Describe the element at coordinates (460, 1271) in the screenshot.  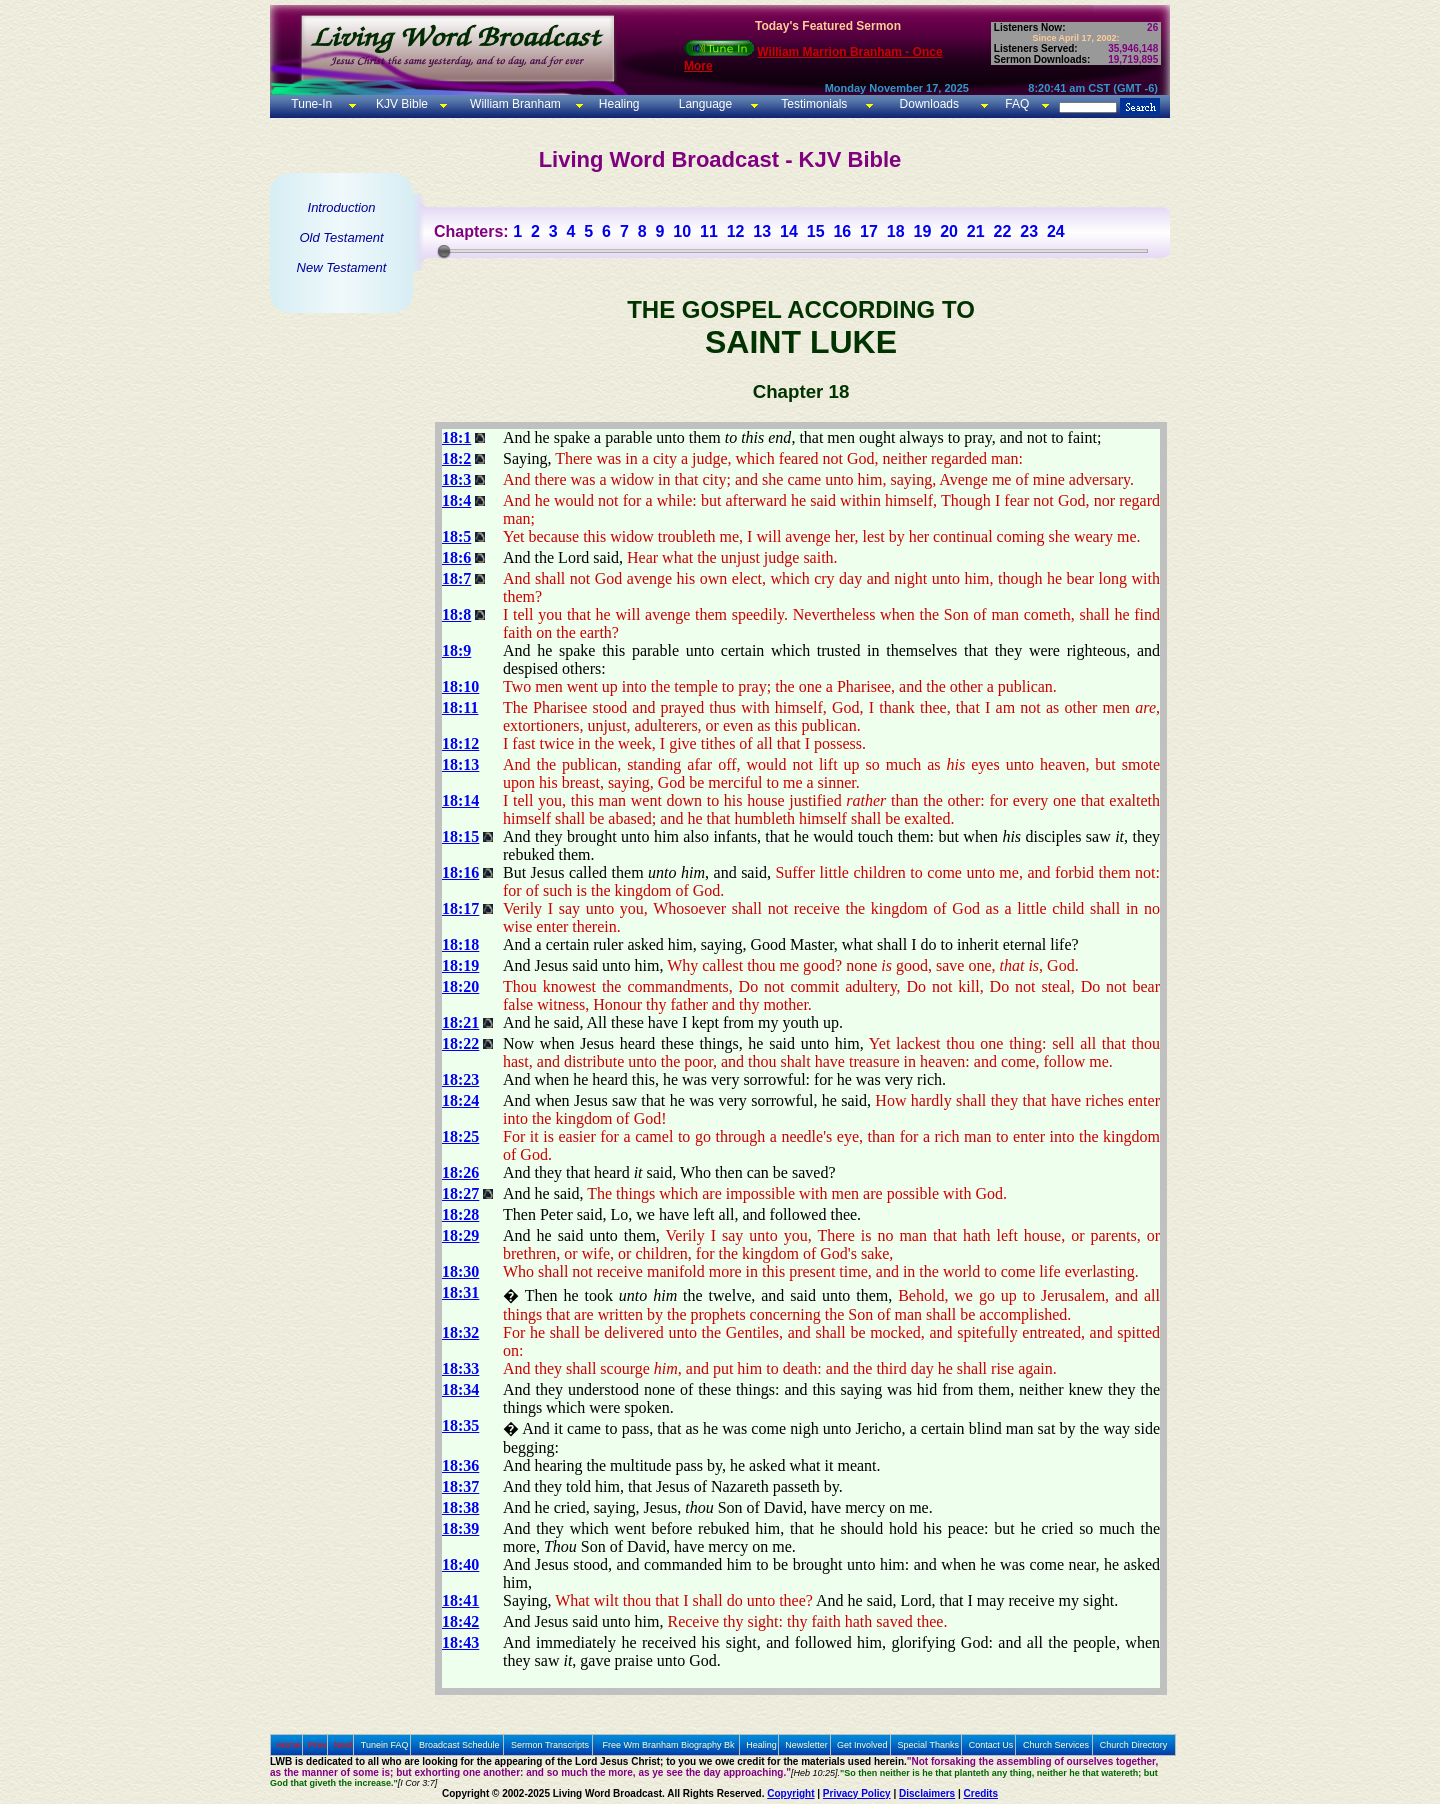
I see `18:30` at that location.